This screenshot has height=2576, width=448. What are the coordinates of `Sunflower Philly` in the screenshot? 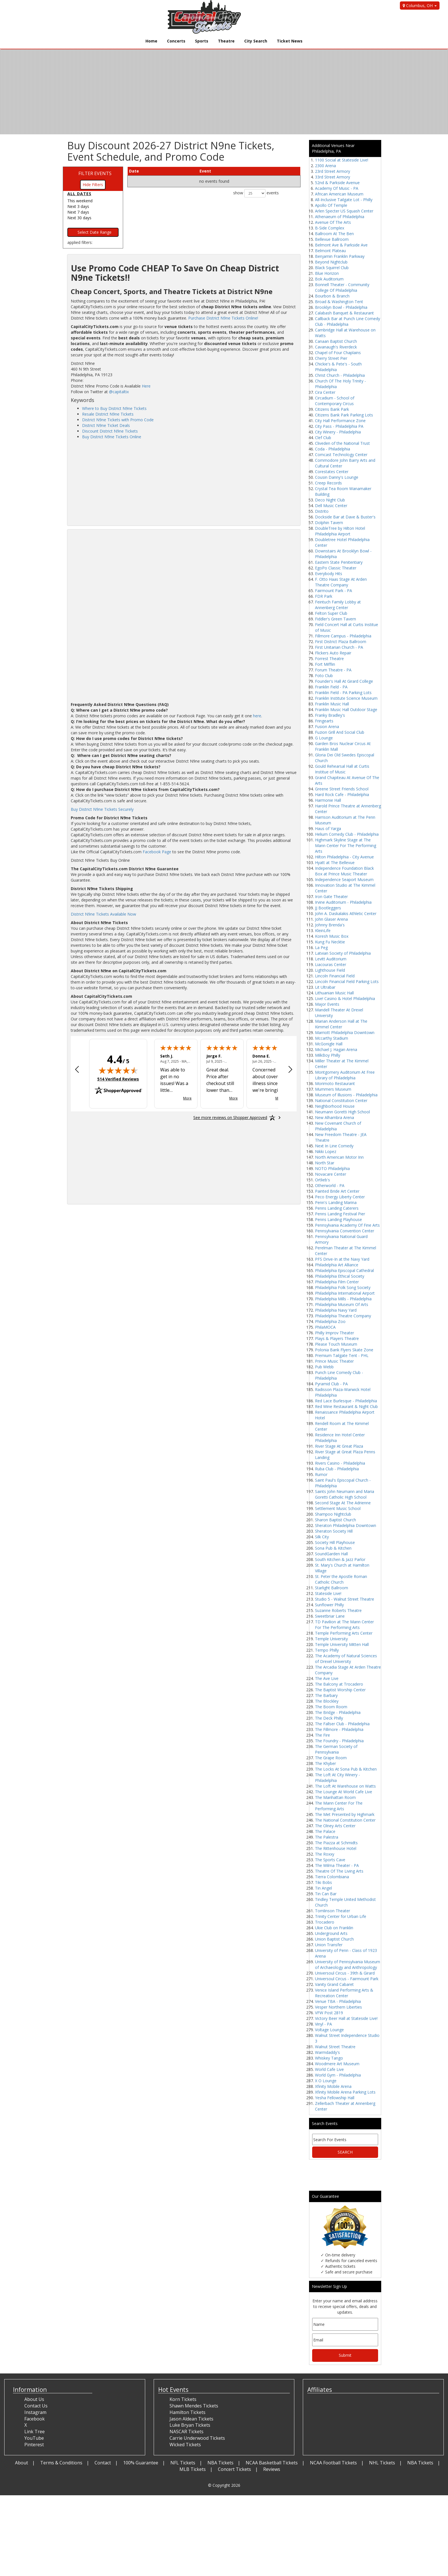 It's located at (329, 1604).